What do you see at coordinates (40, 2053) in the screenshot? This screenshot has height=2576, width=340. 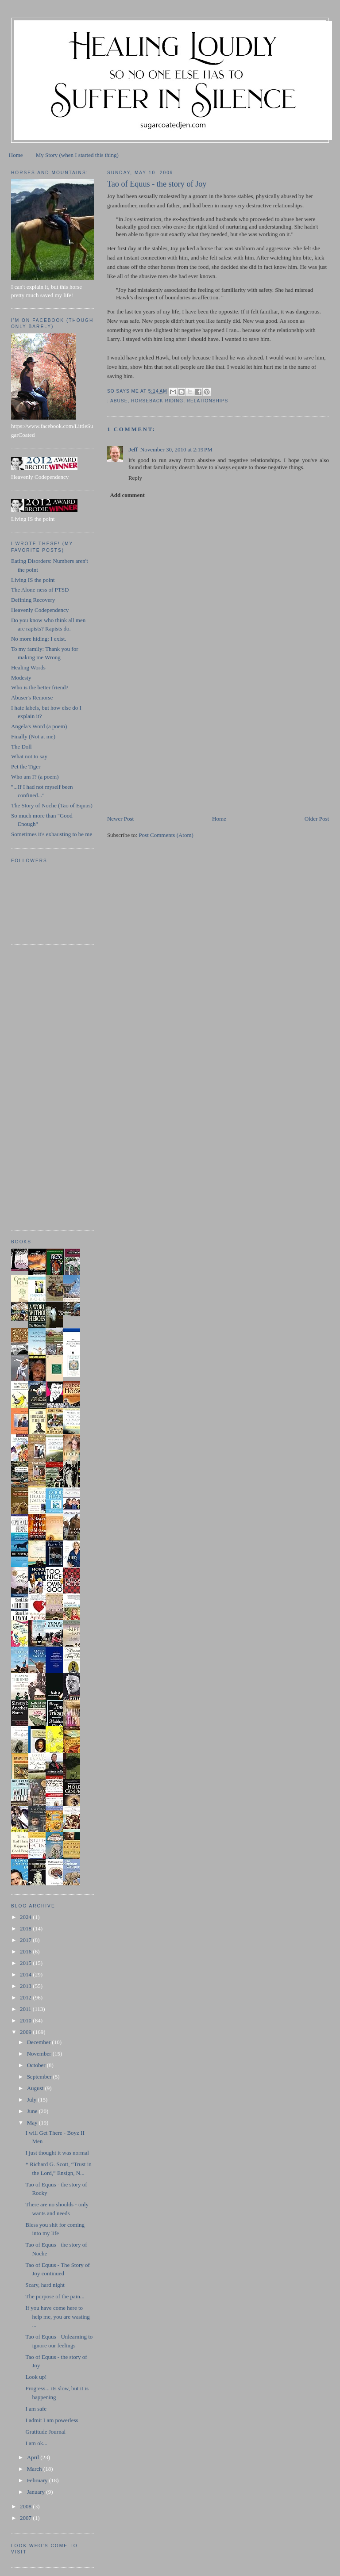 I see `November` at bounding box center [40, 2053].